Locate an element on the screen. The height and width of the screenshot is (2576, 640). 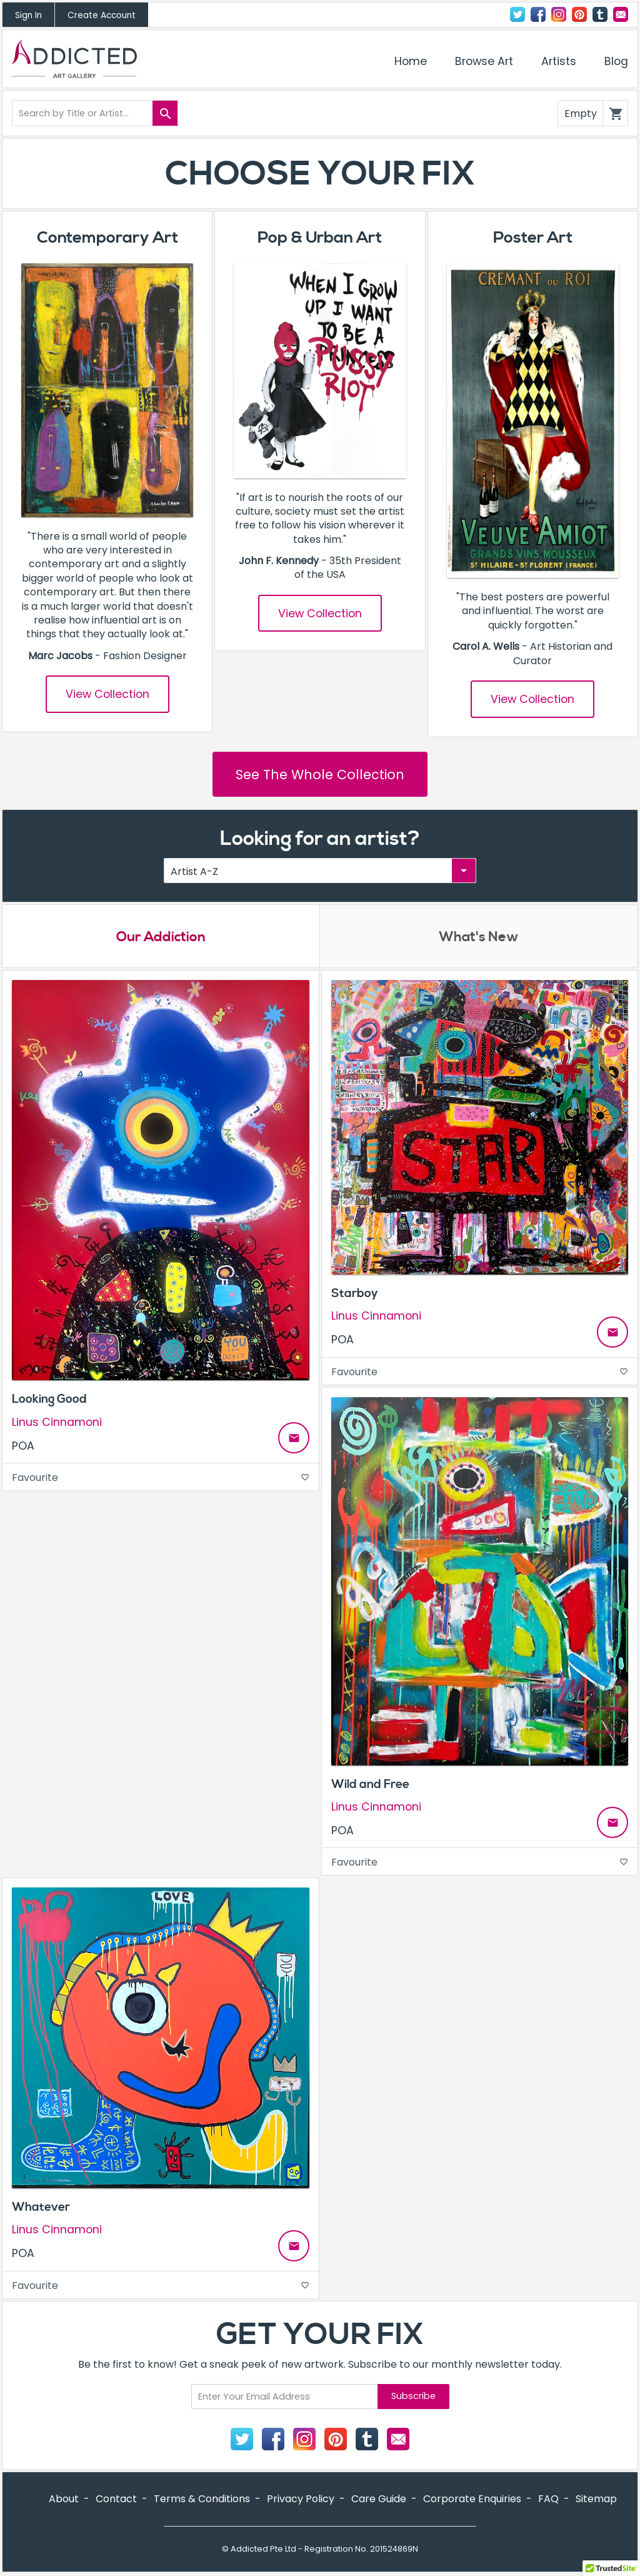
Linus Cinnamoni is located at coordinates (57, 1422).